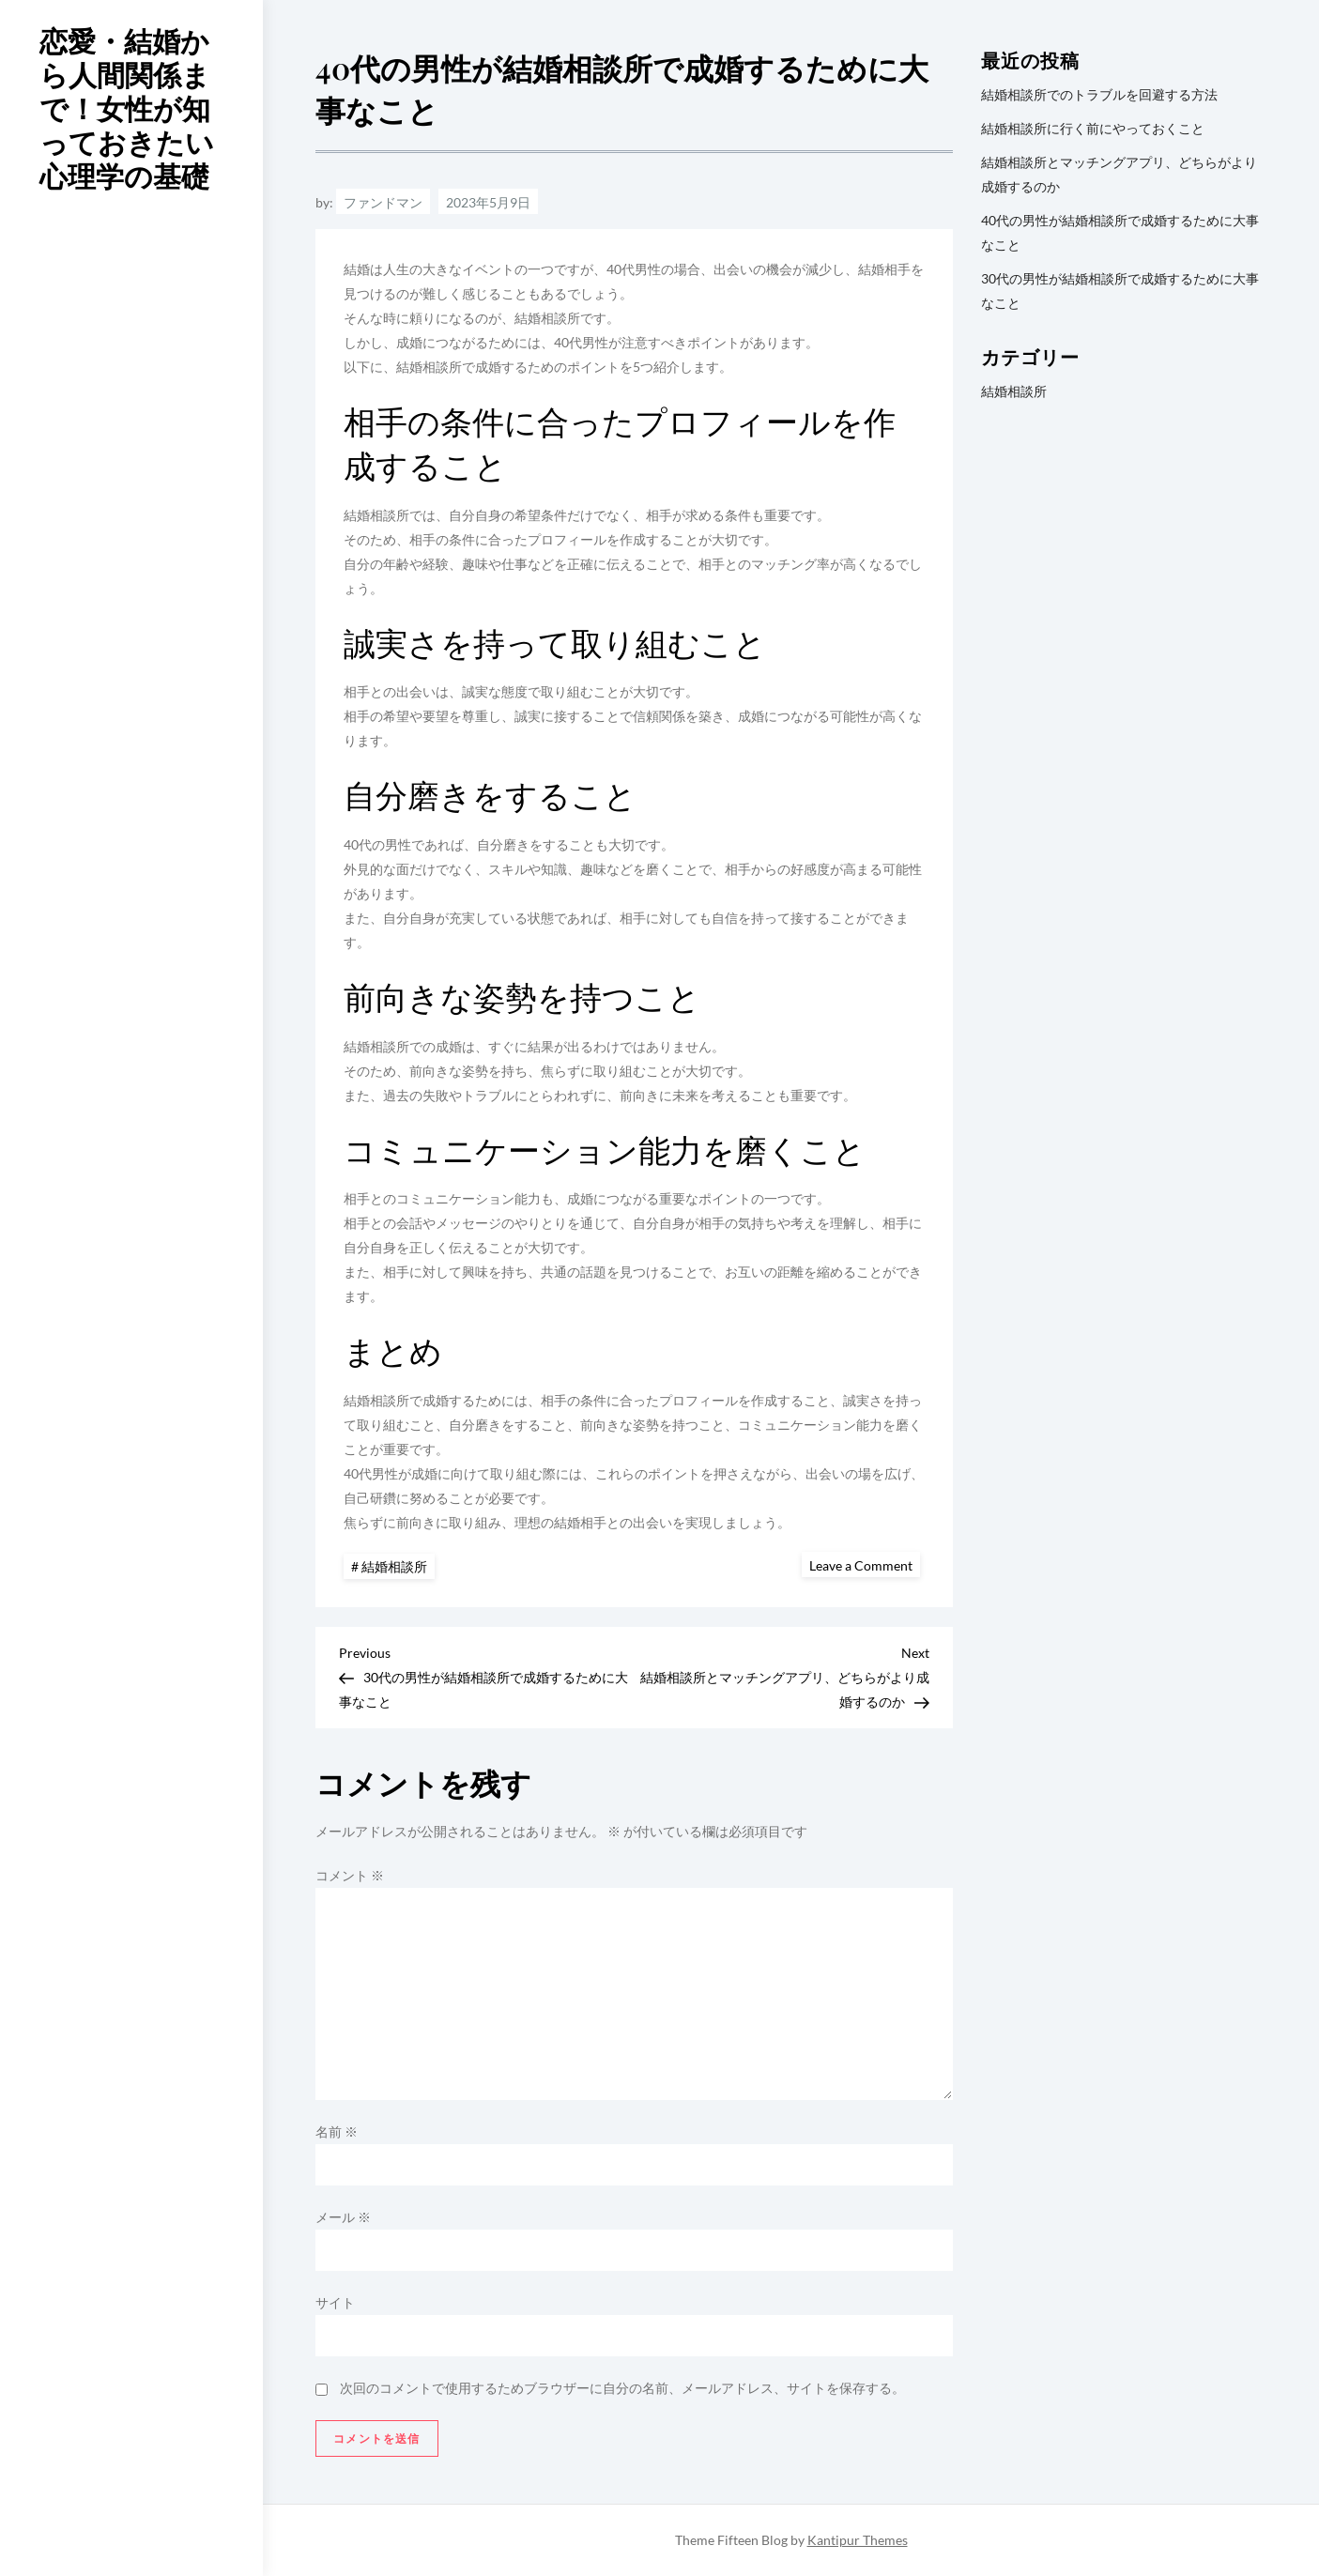 This screenshot has height=2576, width=1319. Describe the element at coordinates (383, 202) in the screenshot. I see `ファンドマン` at that location.